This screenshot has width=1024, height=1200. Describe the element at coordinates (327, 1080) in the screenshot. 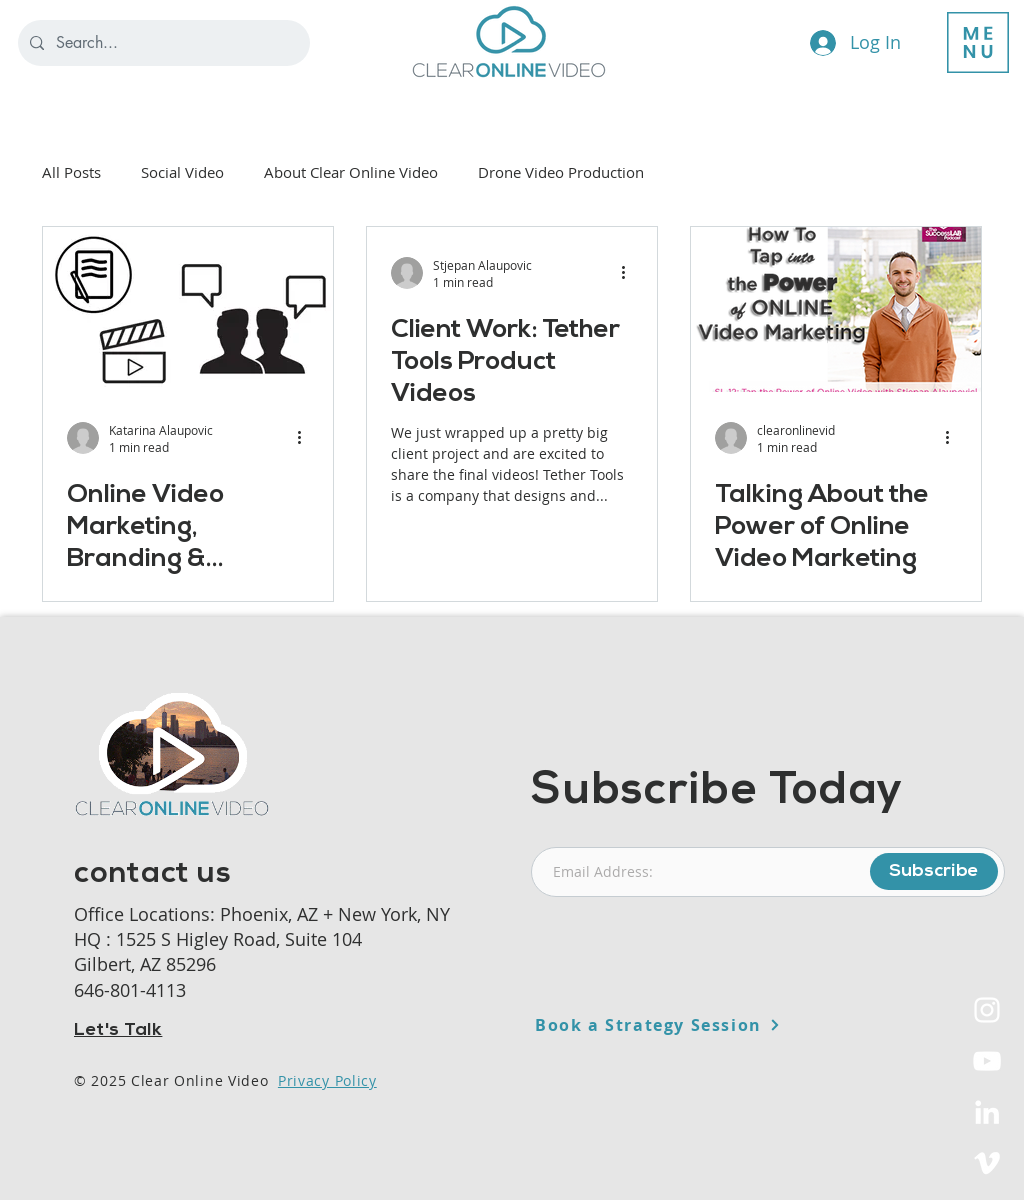

I see `Privacy Policy` at that location.